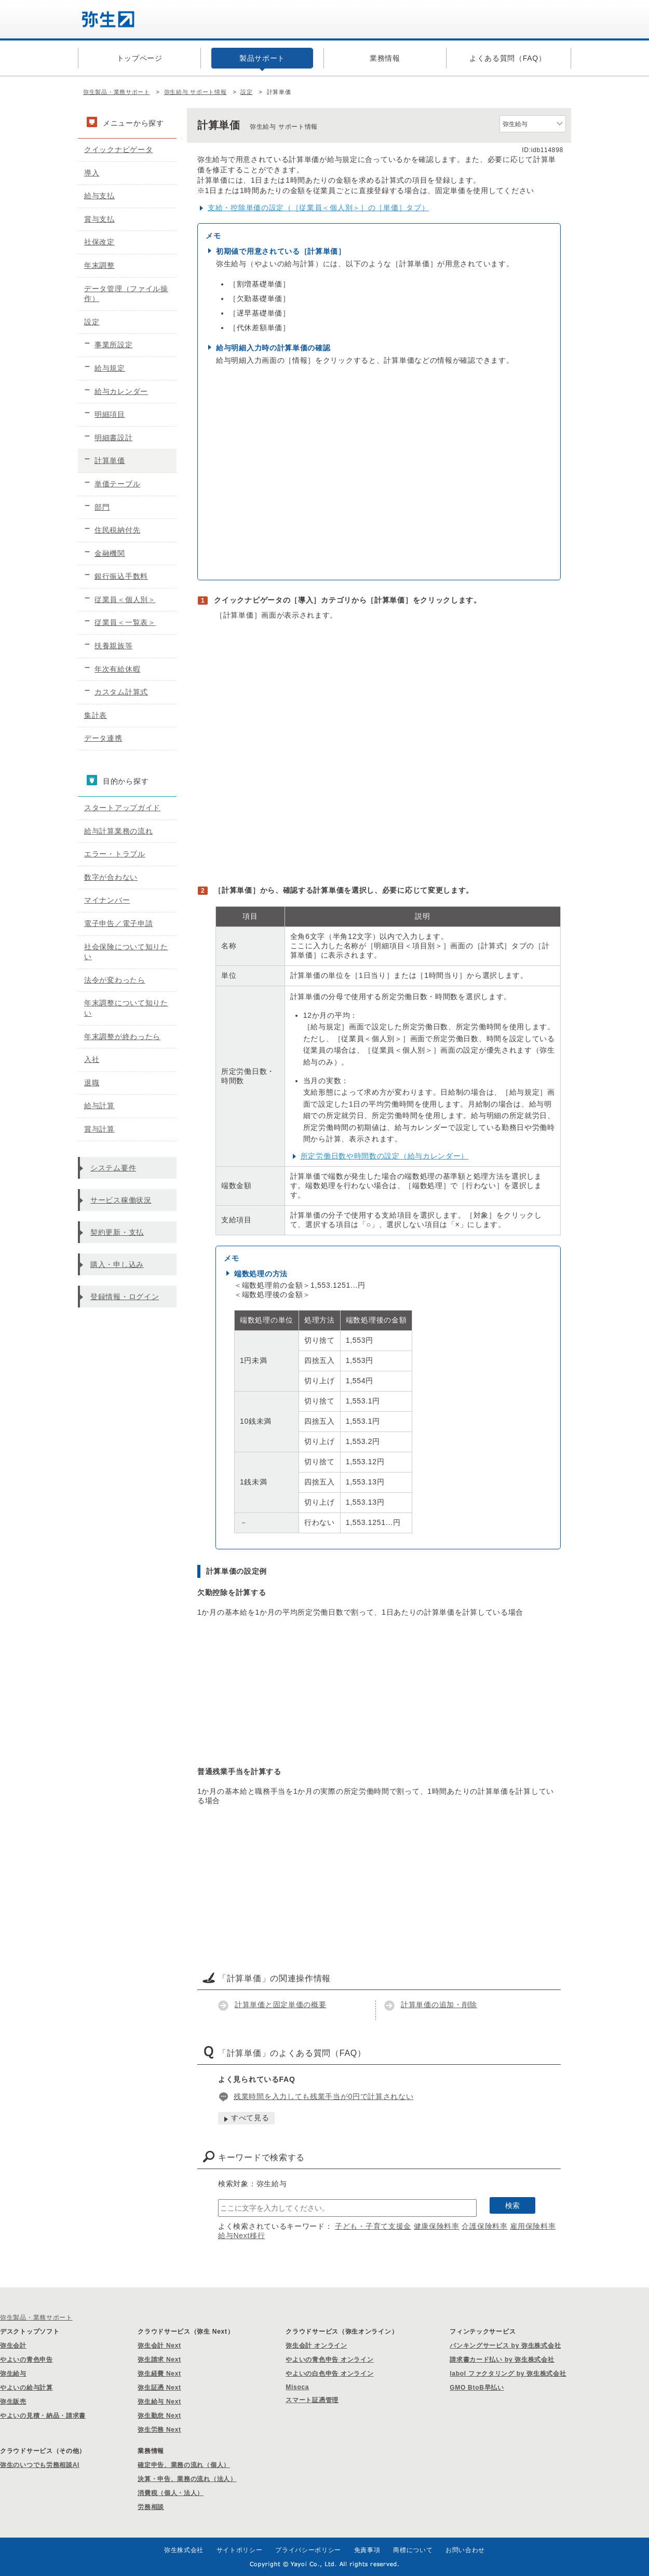 The image size is (649, 2576). I want to click on 弥生証憑 Next, so click(159, 2387).